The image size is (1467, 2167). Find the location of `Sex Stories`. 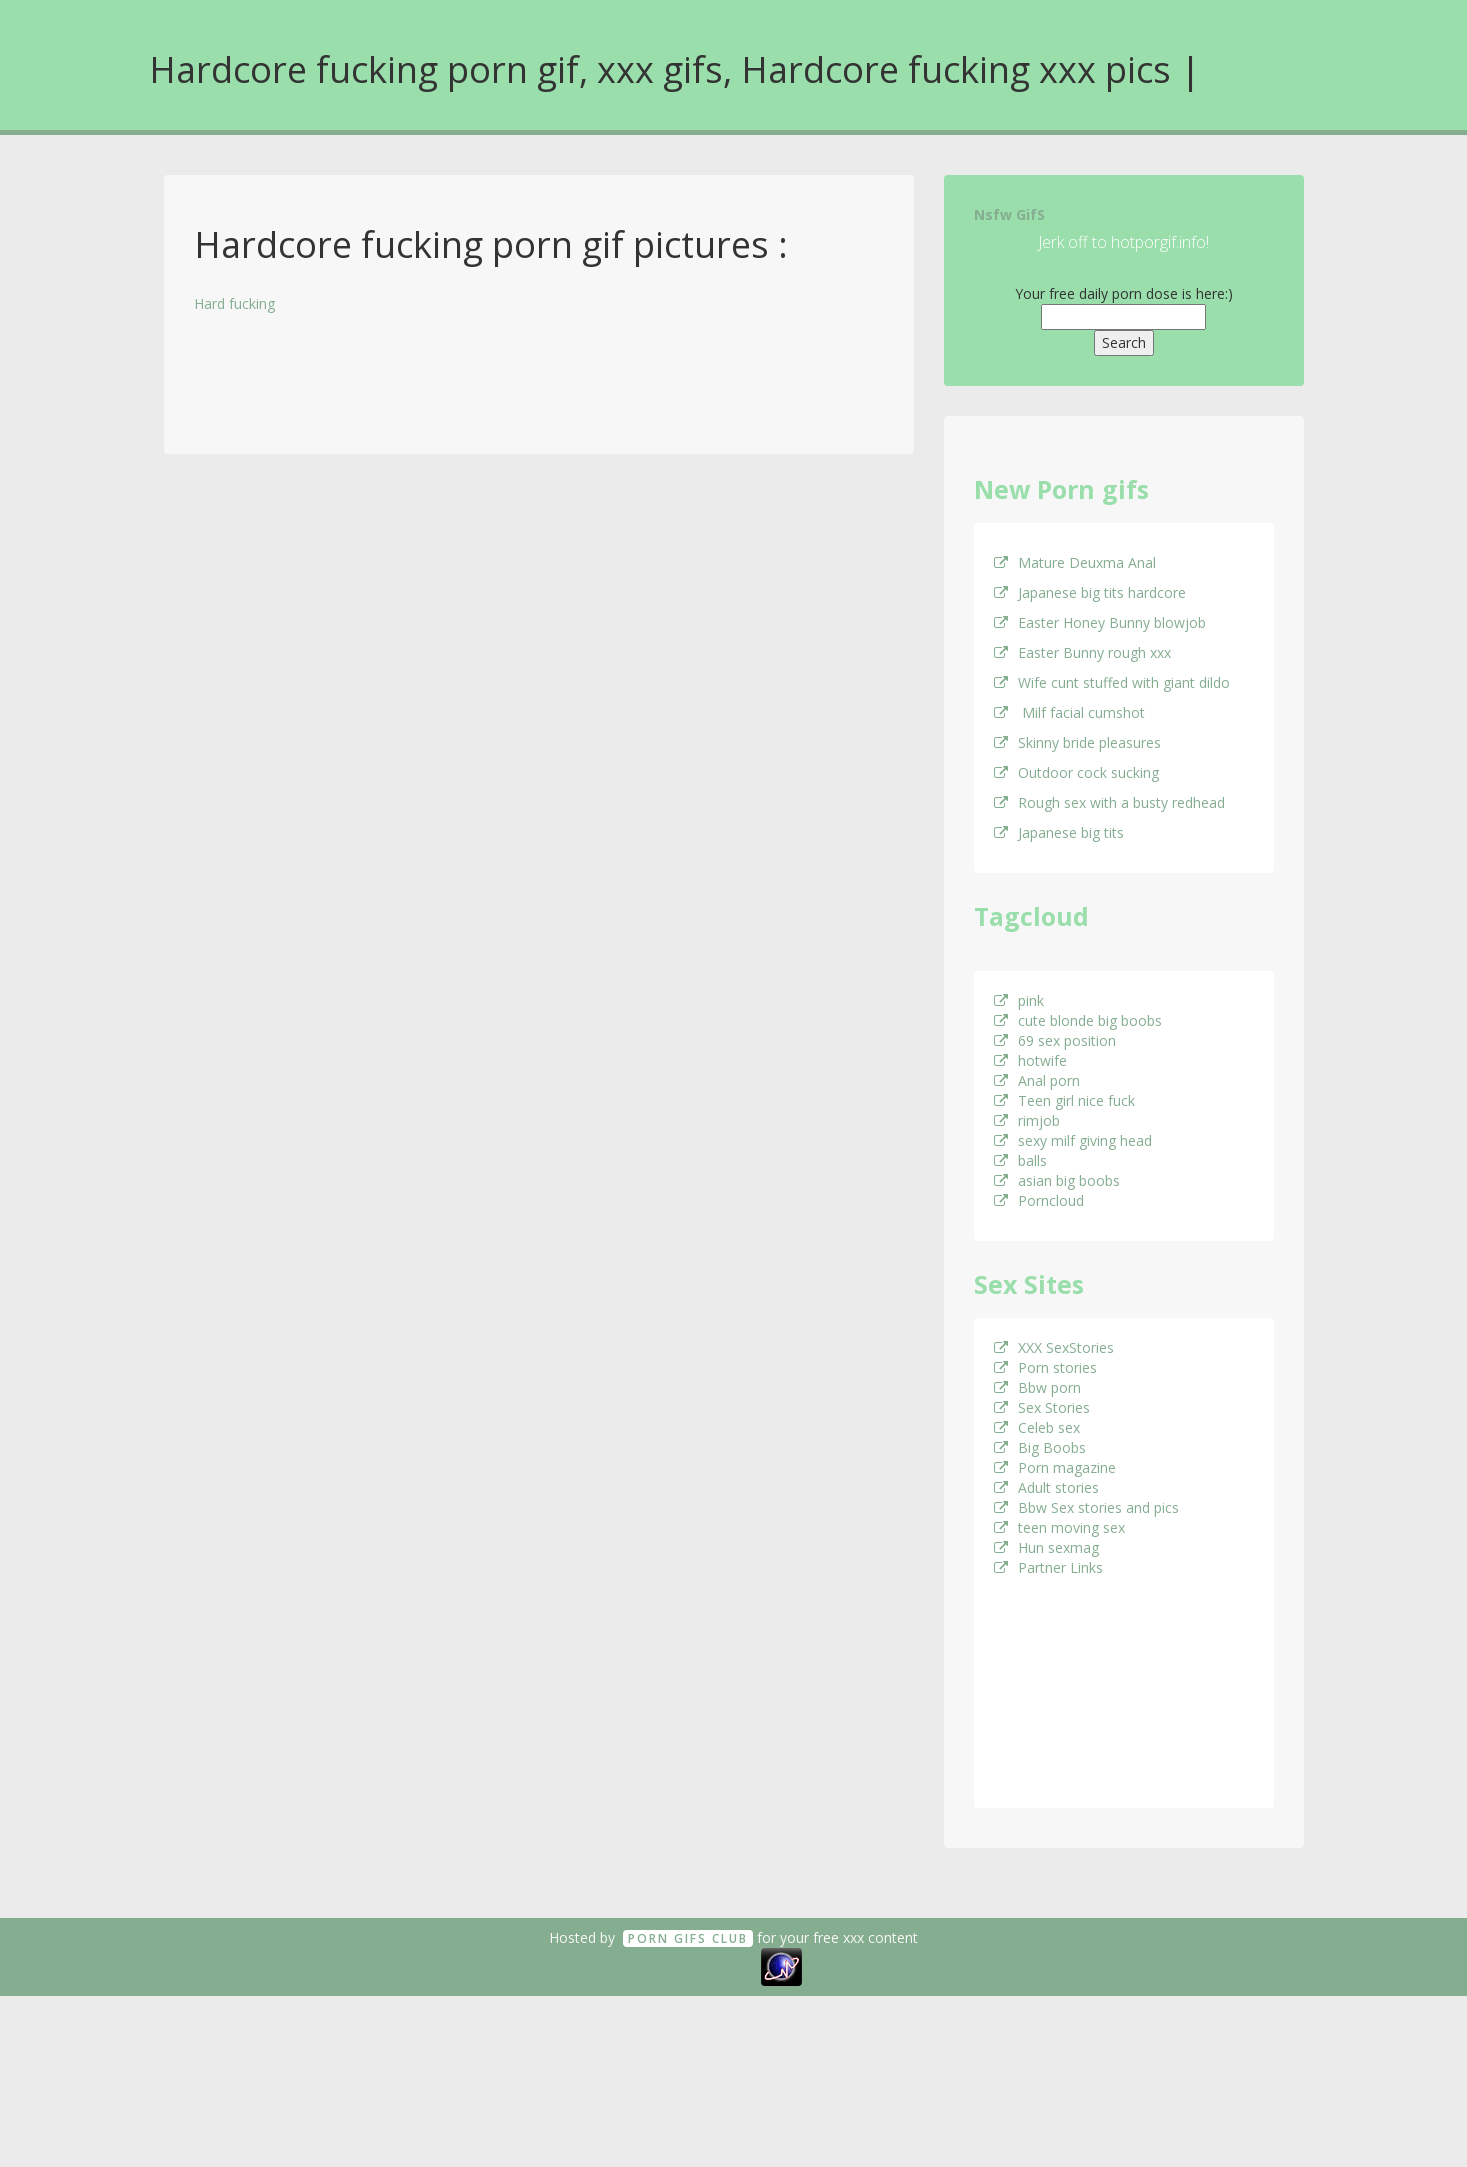

Sex Stories is located at coordinates (1042, 1407).